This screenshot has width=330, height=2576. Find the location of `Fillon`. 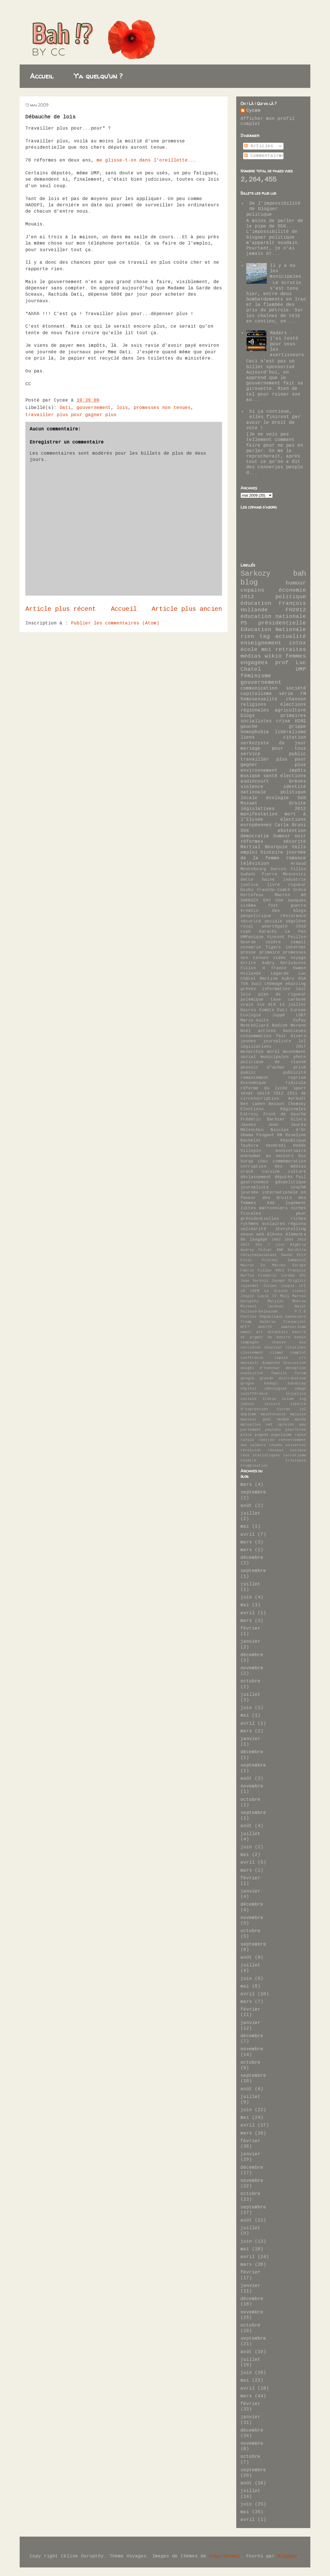

Fillon is located at coordinates (298, 869).